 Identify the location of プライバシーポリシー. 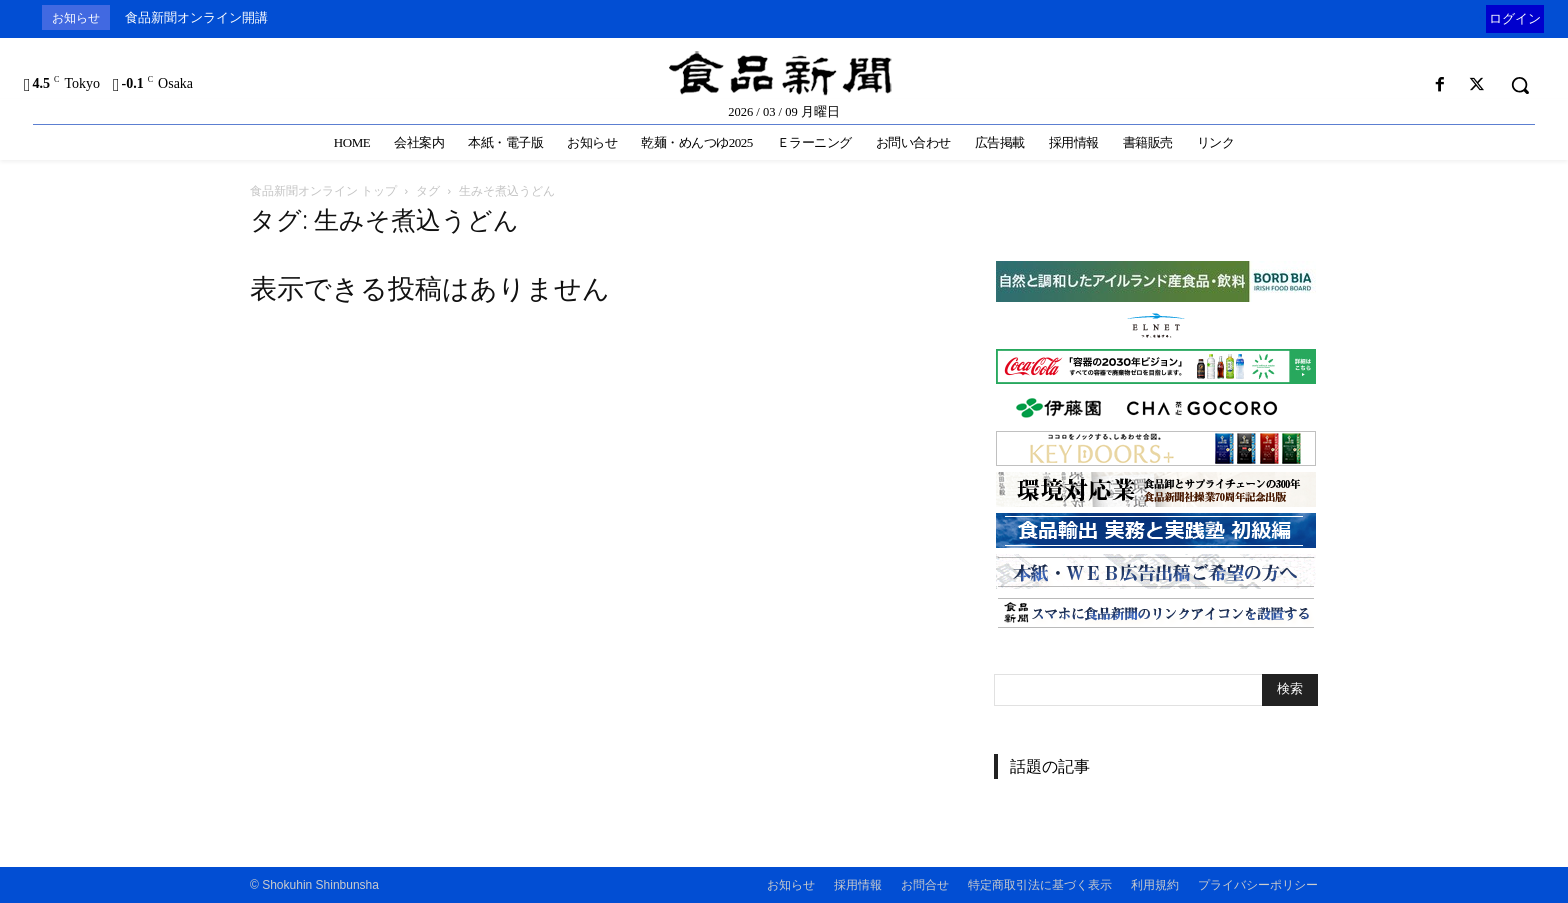
(1258, 885).